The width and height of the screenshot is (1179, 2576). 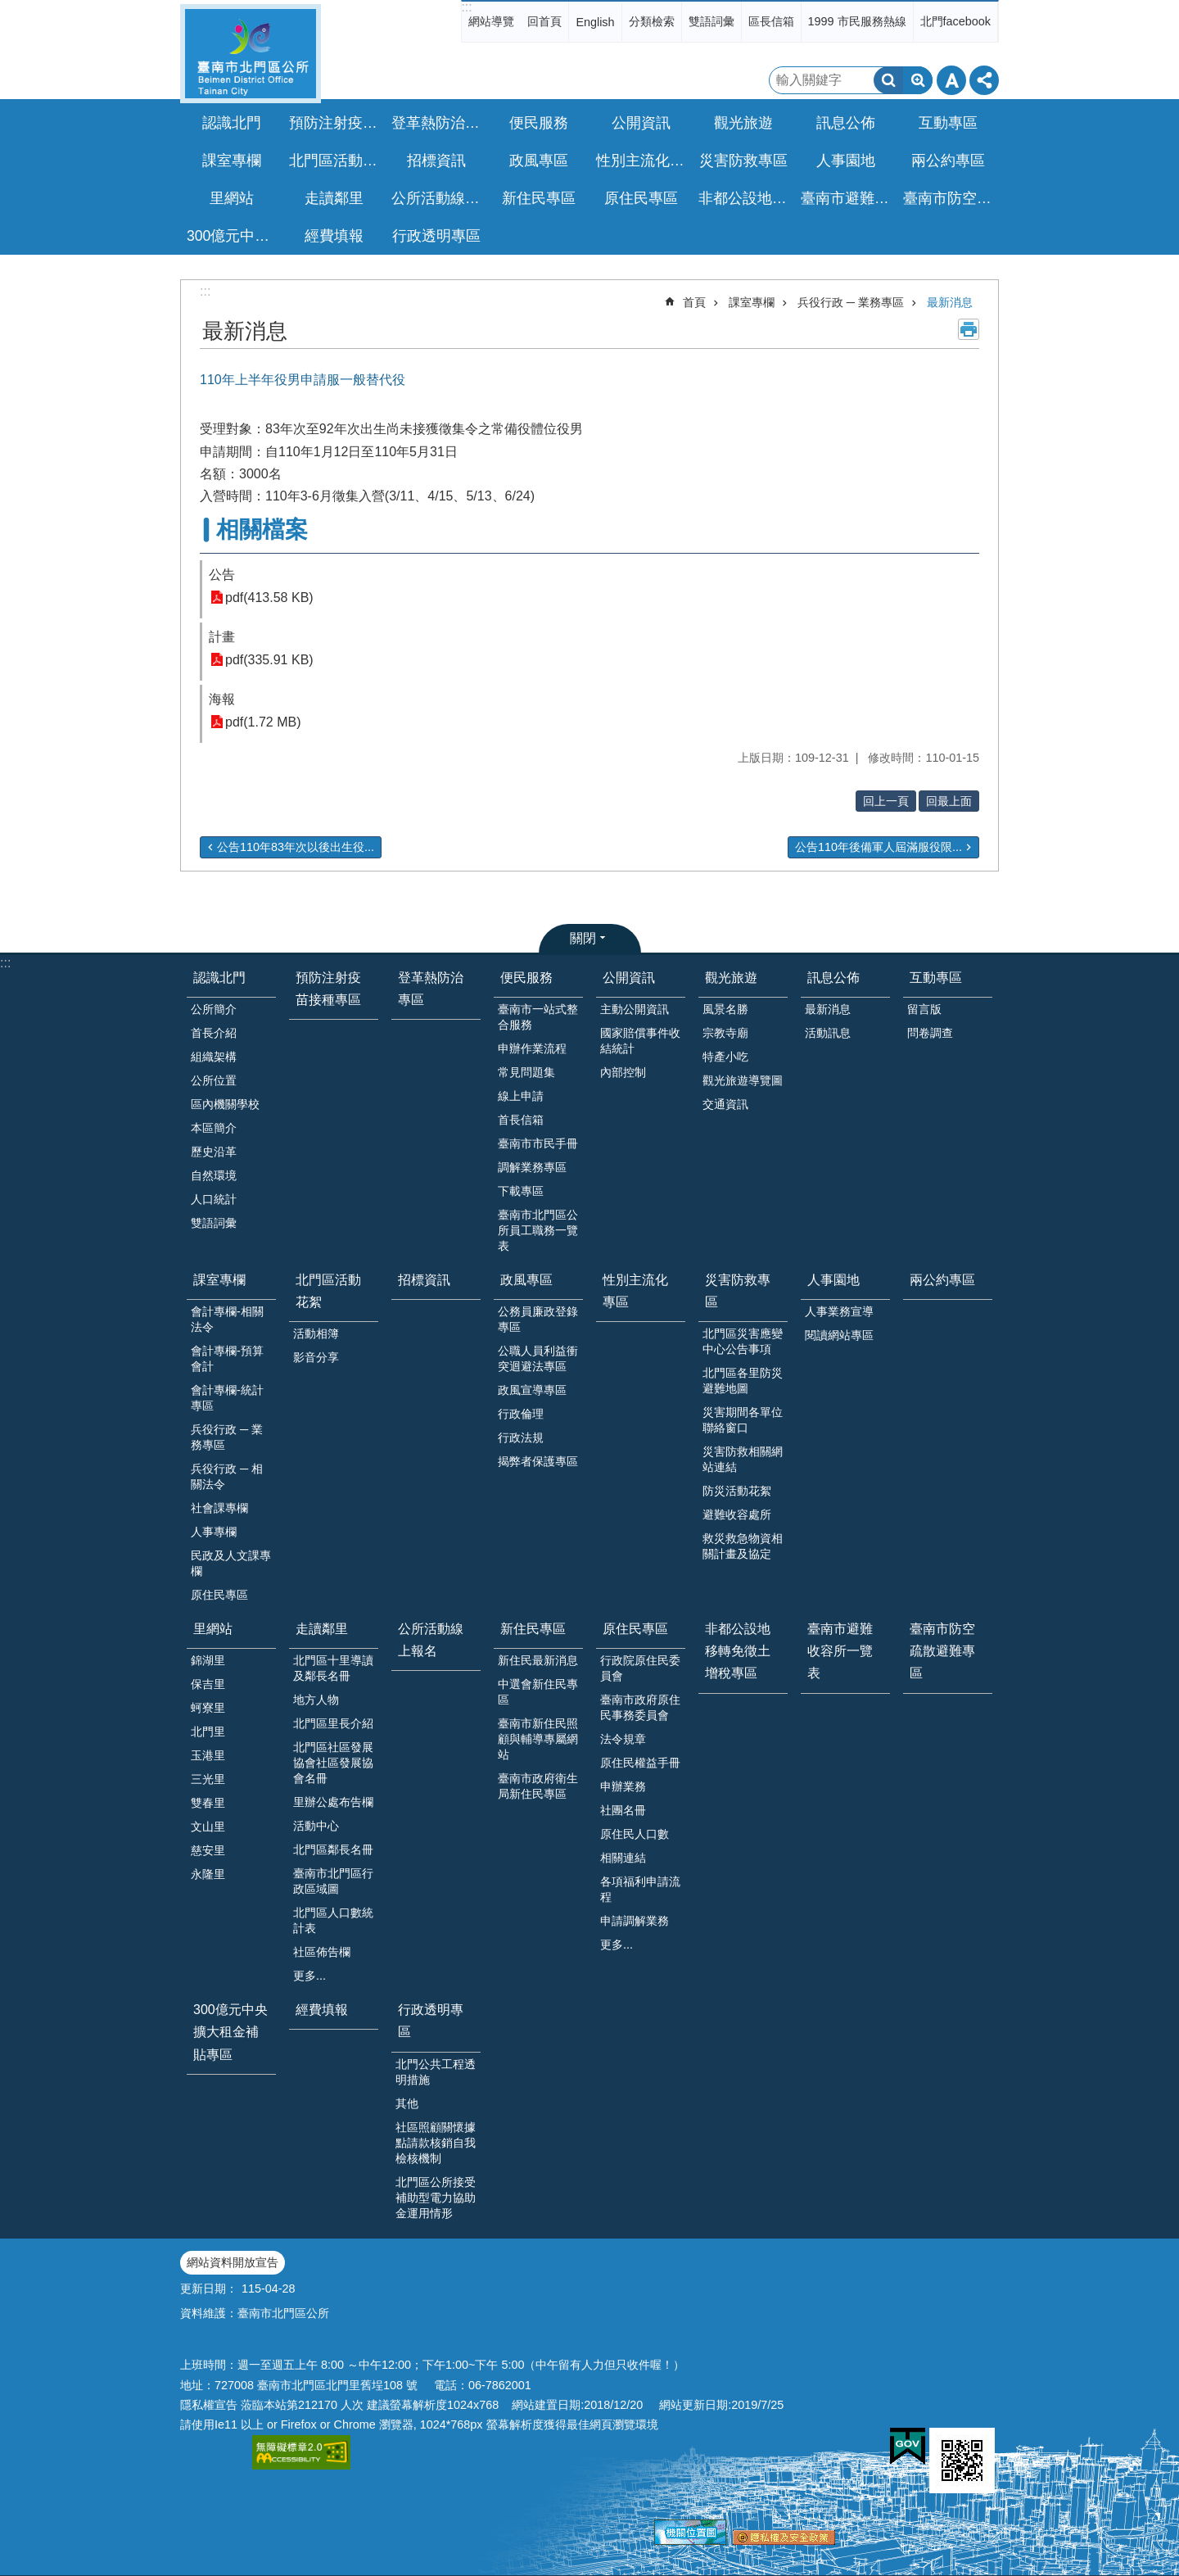 I want to click on 問卷調查, so click(x=930, y=1032).